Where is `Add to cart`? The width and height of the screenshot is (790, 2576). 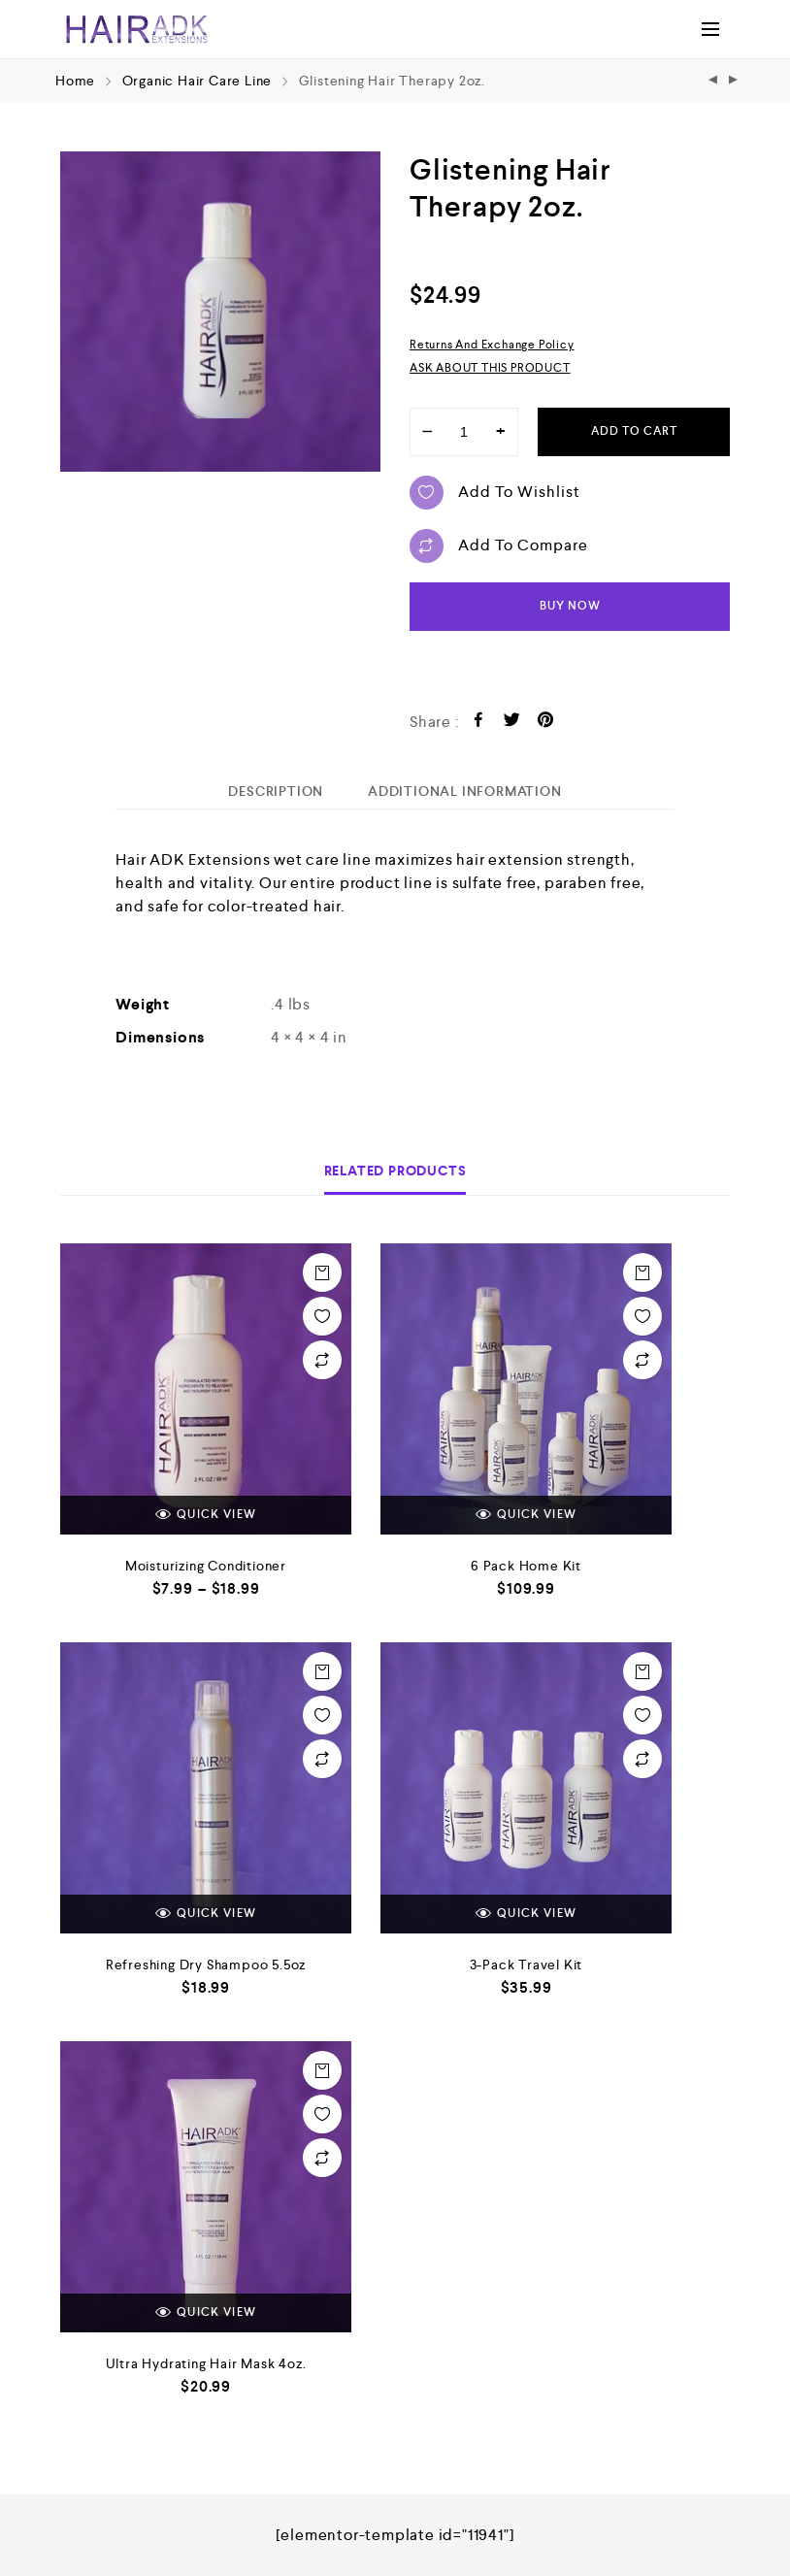
Add to cart is located at coordinates (634, 431).